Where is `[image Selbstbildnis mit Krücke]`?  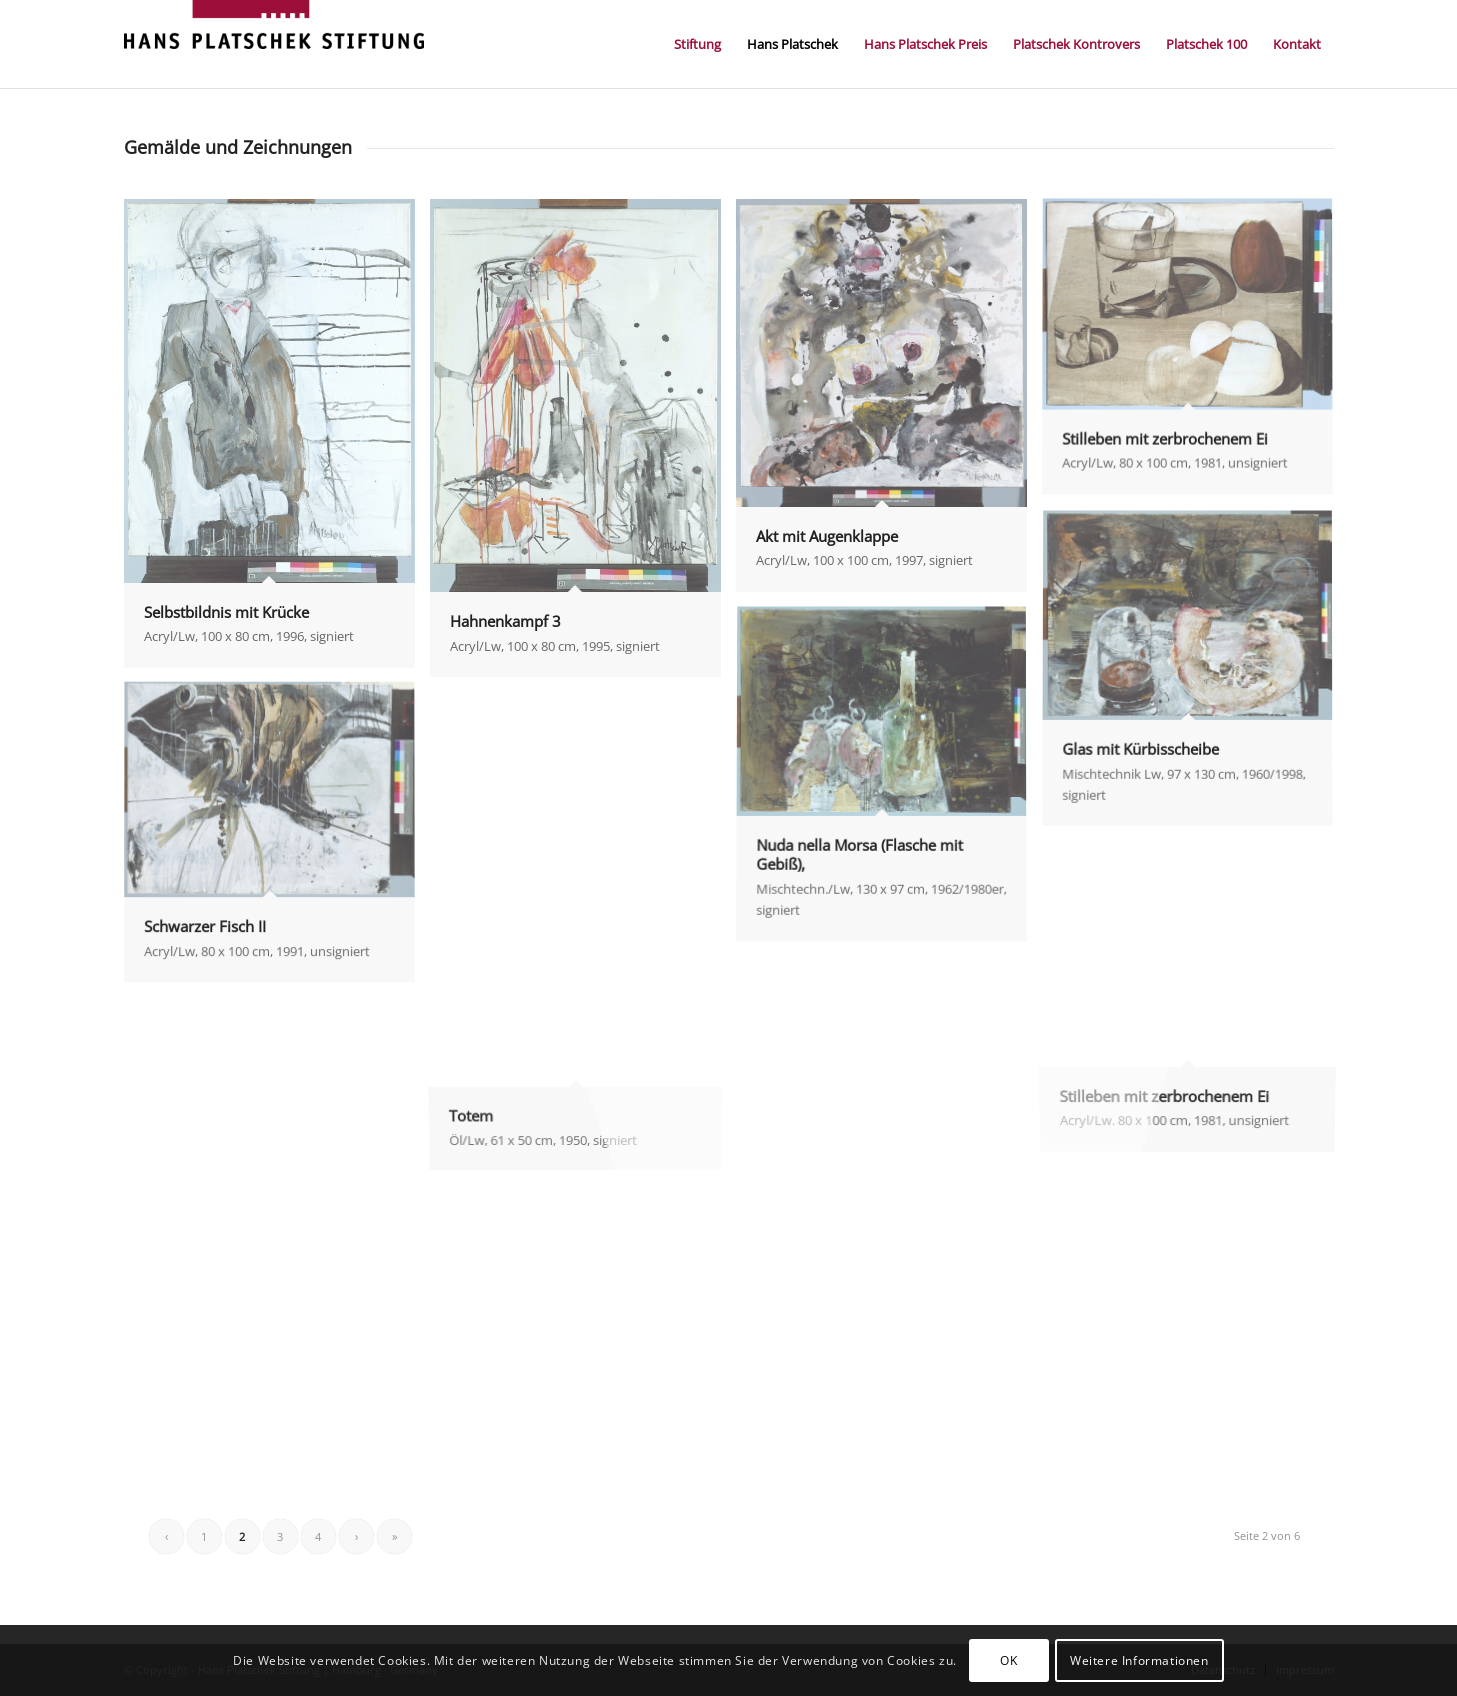 [image Selbstbildnis mit Krücke] is located at coordinates (277, 441).